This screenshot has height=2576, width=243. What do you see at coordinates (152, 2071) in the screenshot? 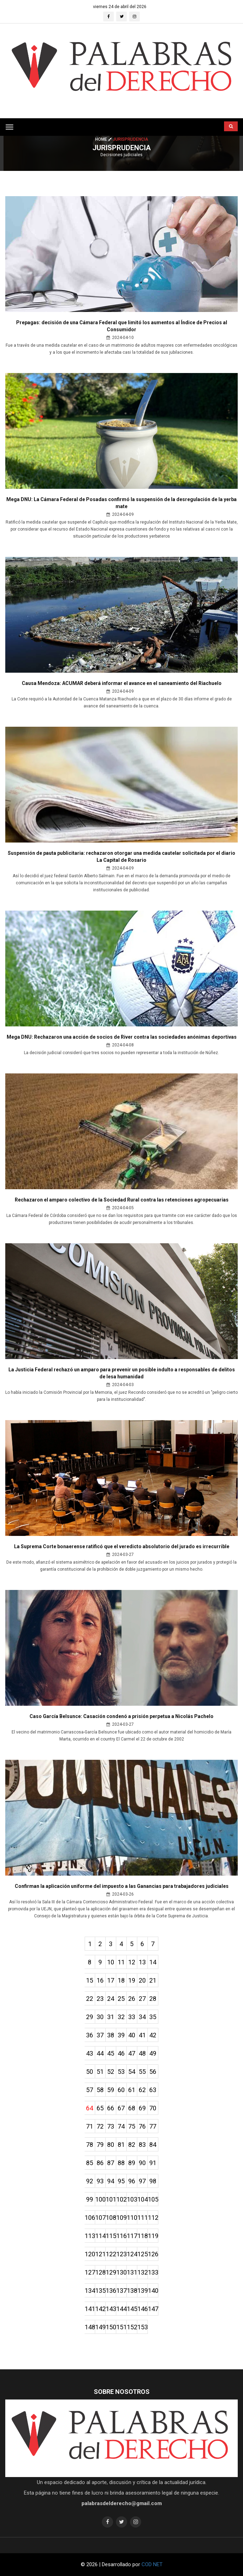
I see `56` at bounding box center [152, 2071].